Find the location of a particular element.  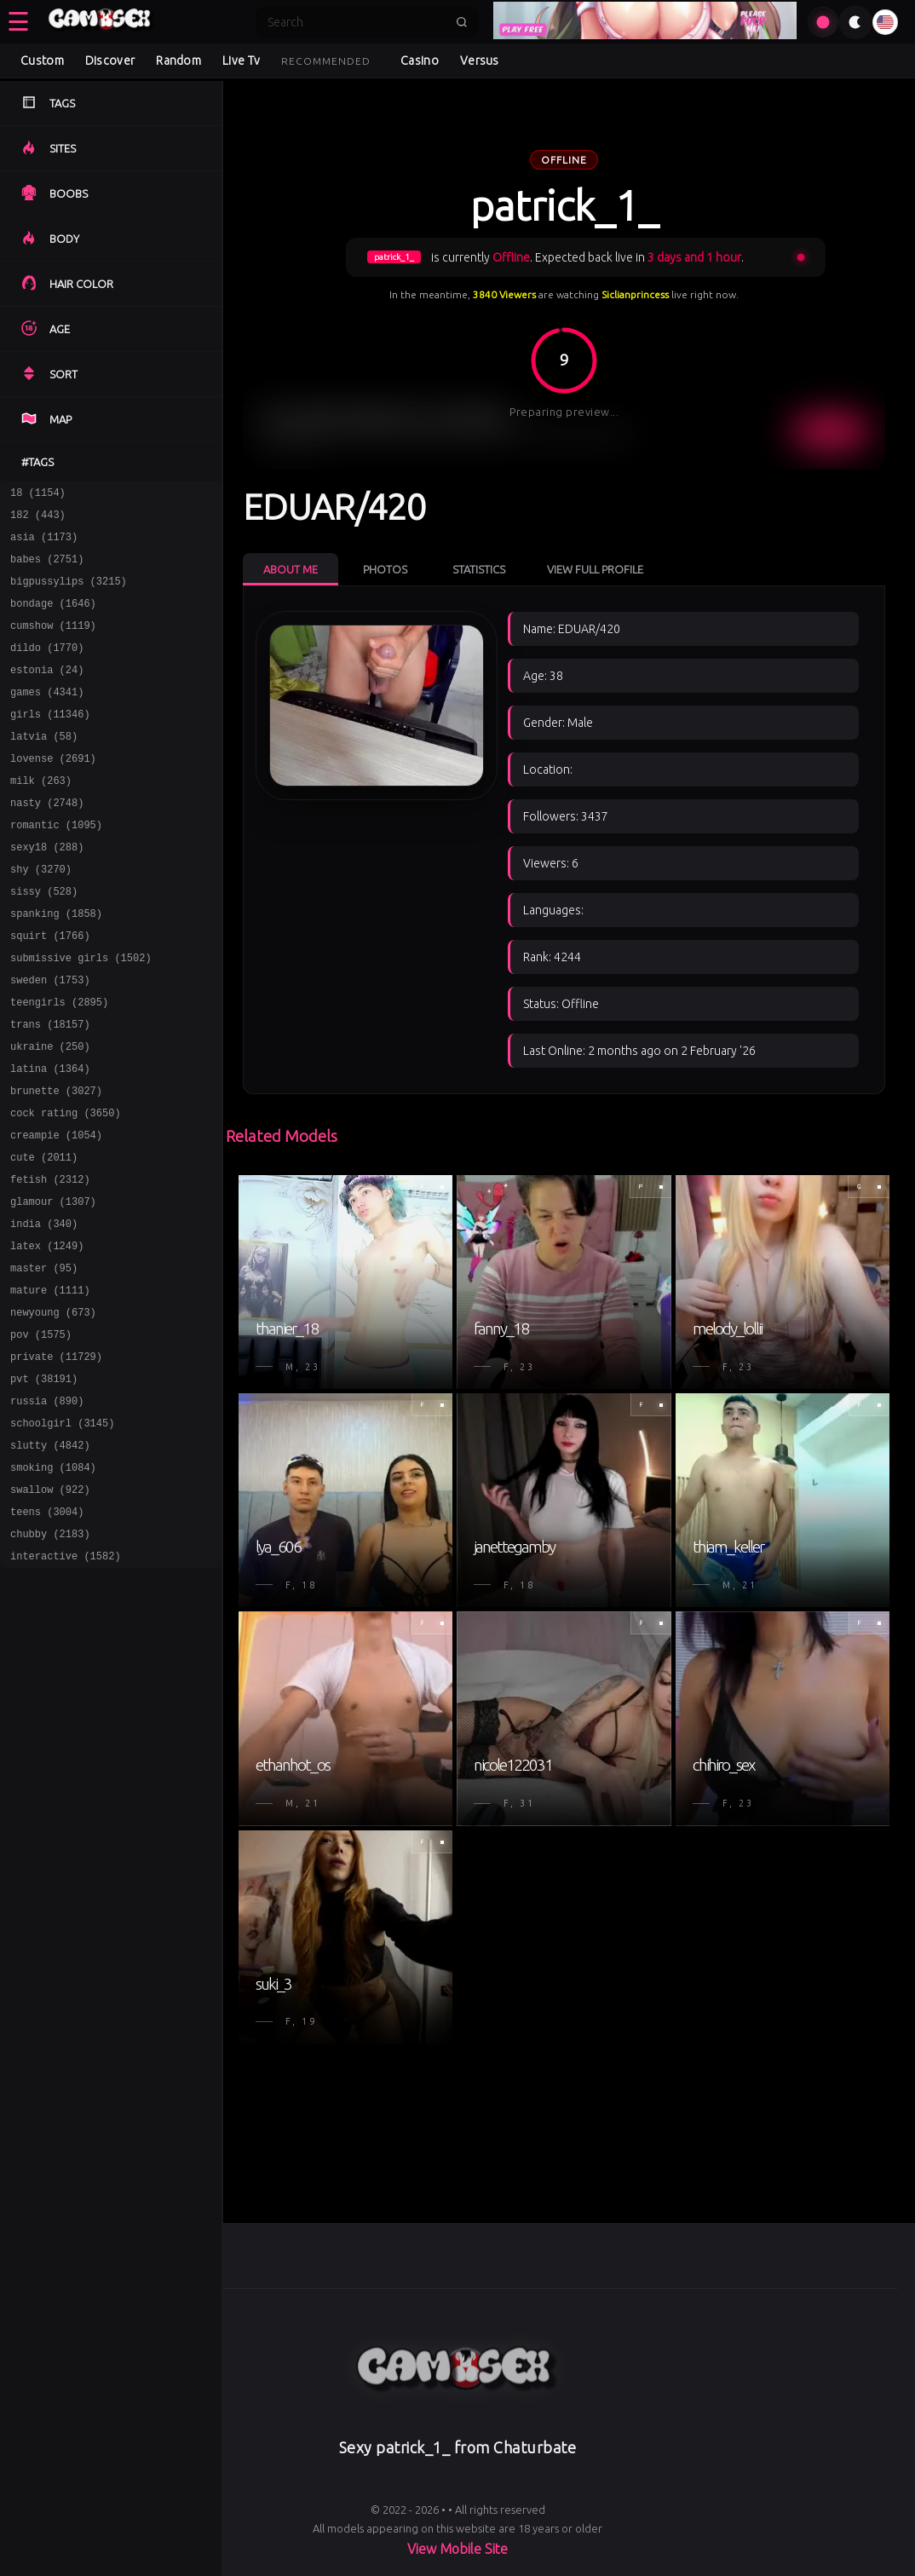

cute (2011) is located at coordinates (44, 1236).